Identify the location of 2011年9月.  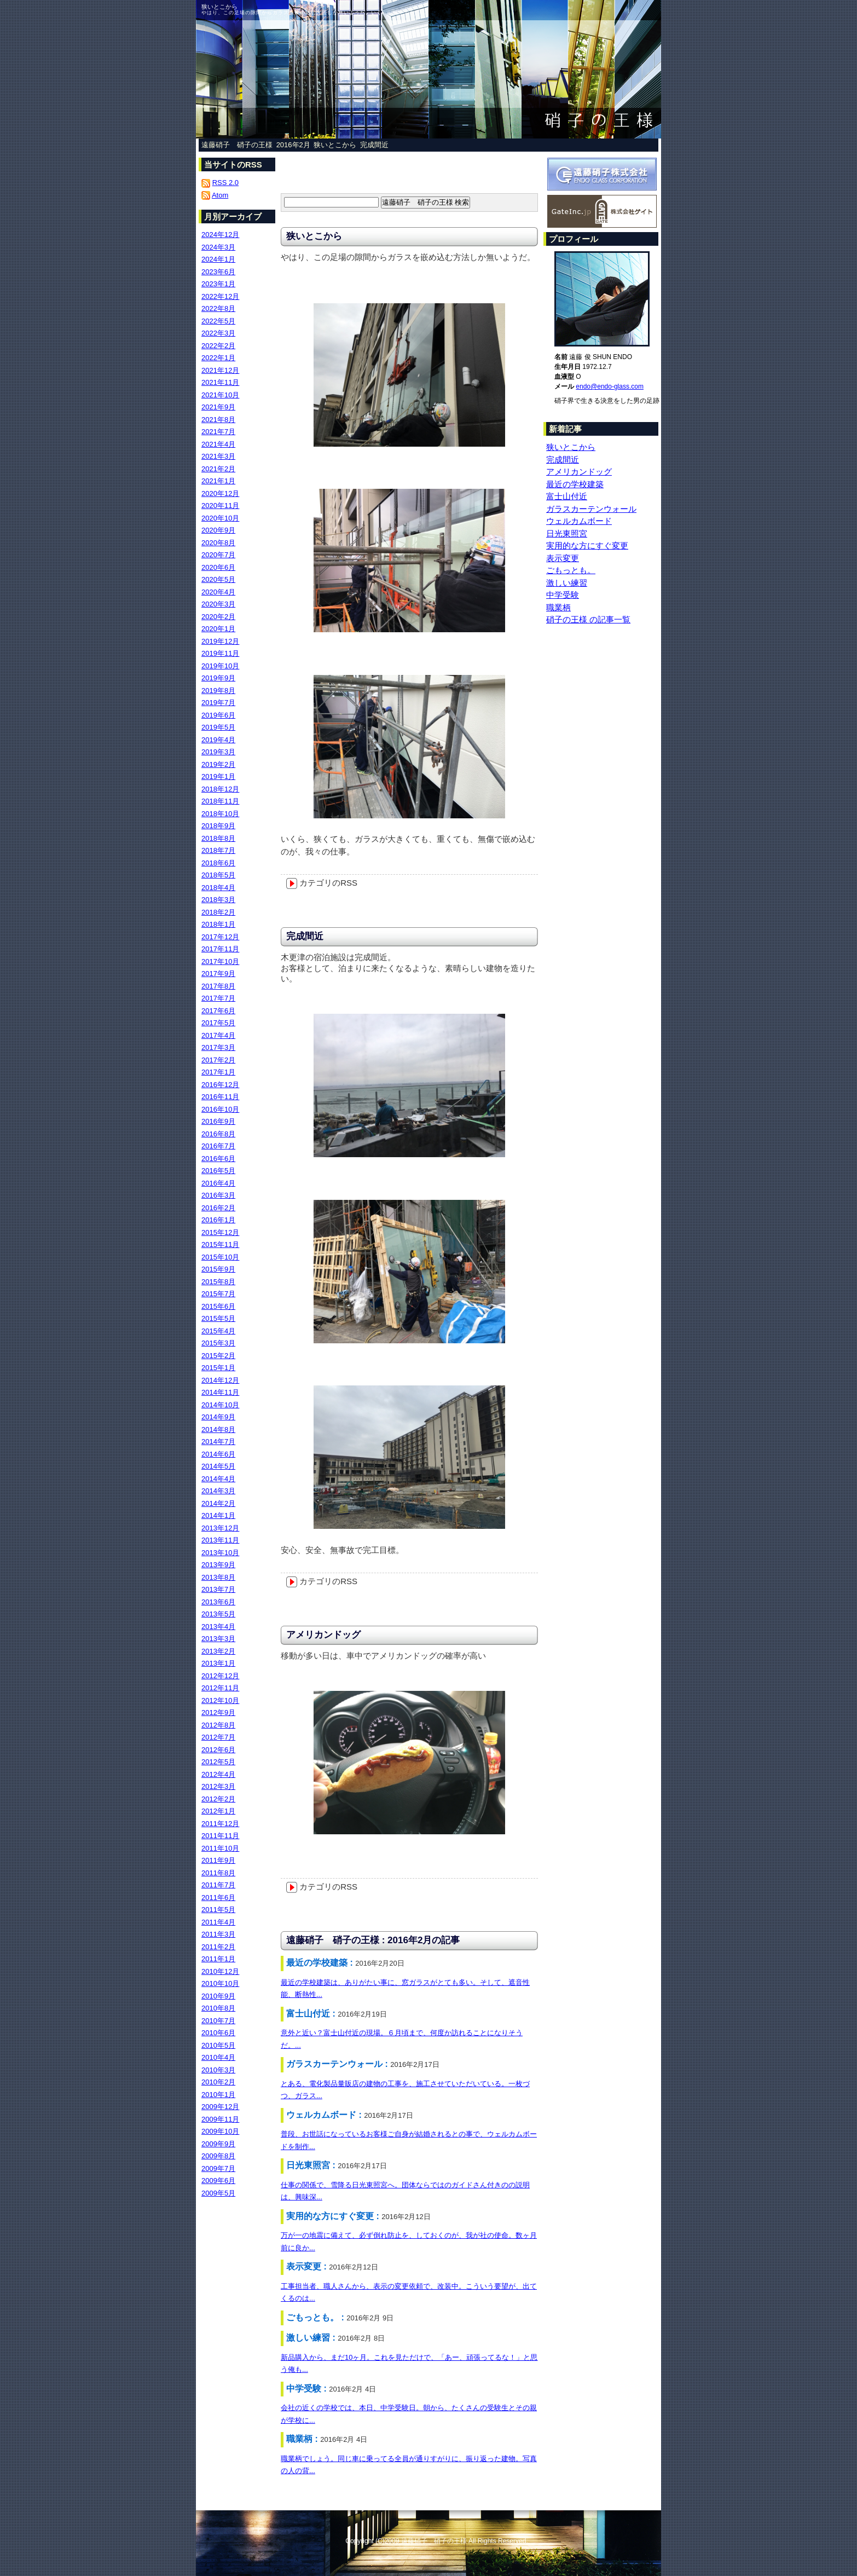
(218, 1860).